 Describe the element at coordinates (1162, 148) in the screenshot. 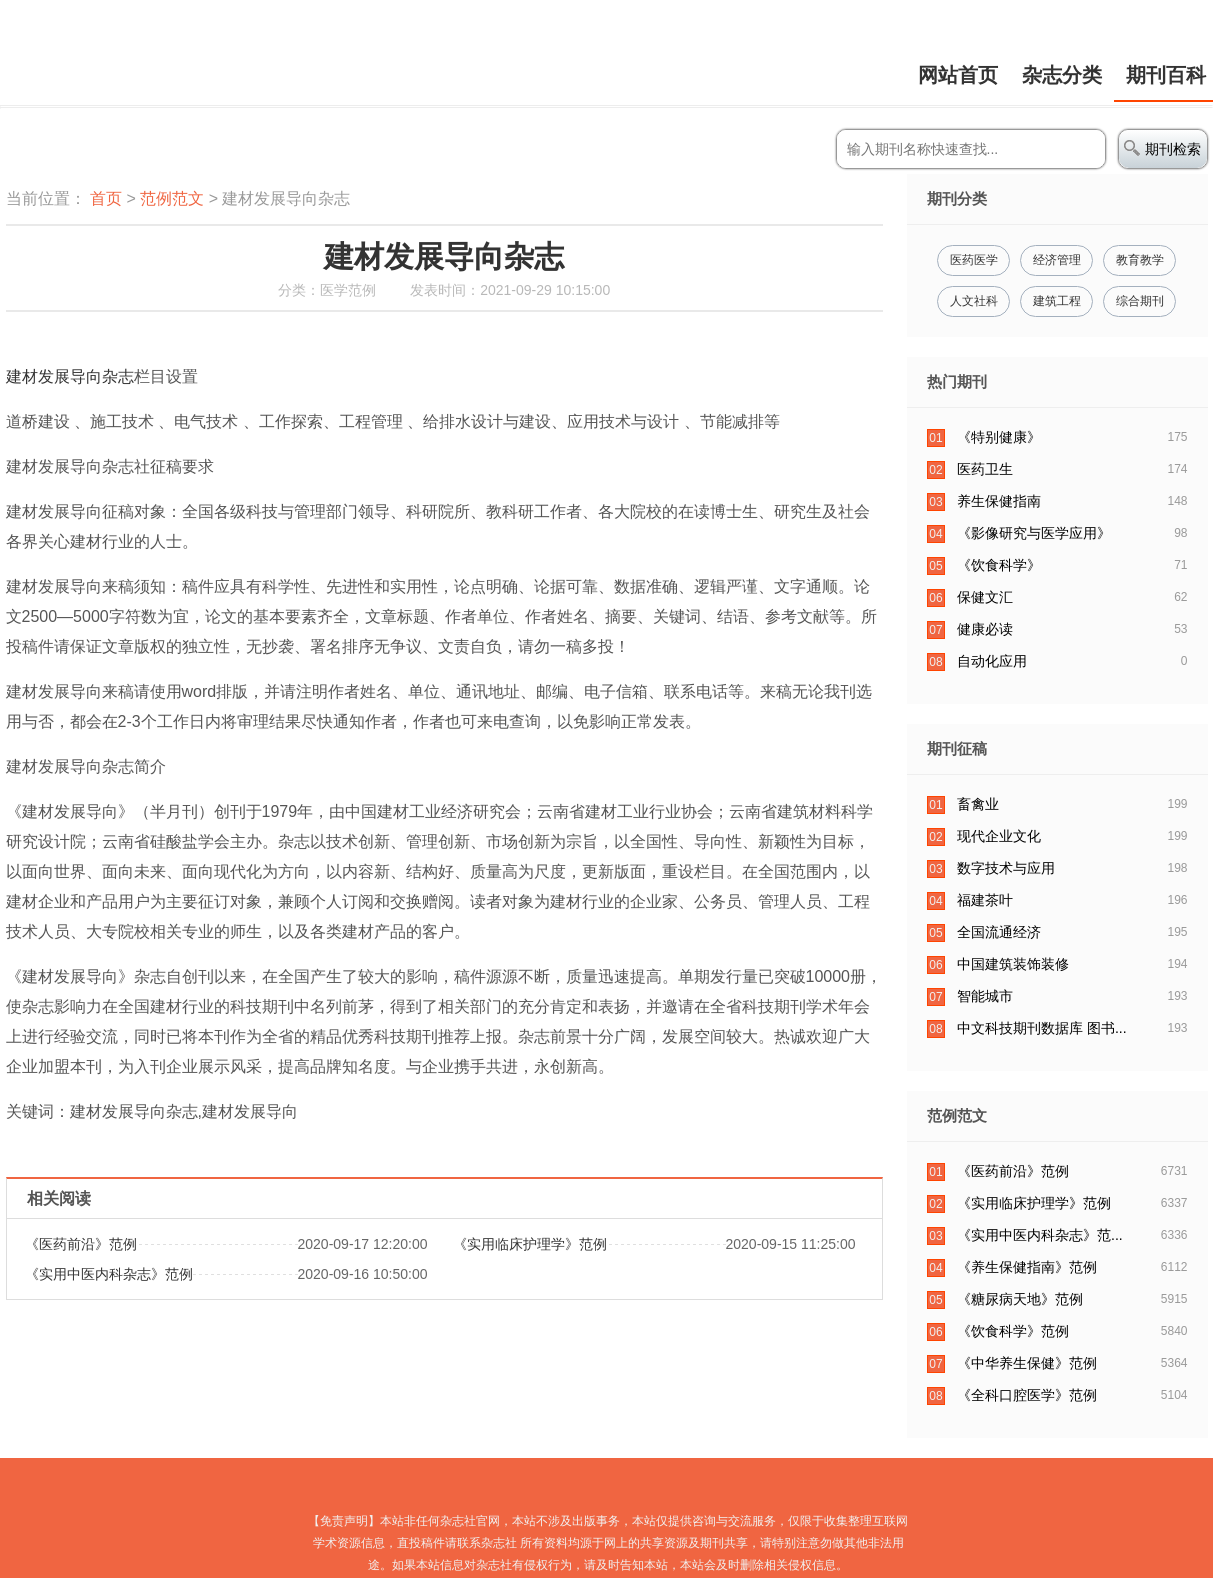

I see `期刊检索` at that location.